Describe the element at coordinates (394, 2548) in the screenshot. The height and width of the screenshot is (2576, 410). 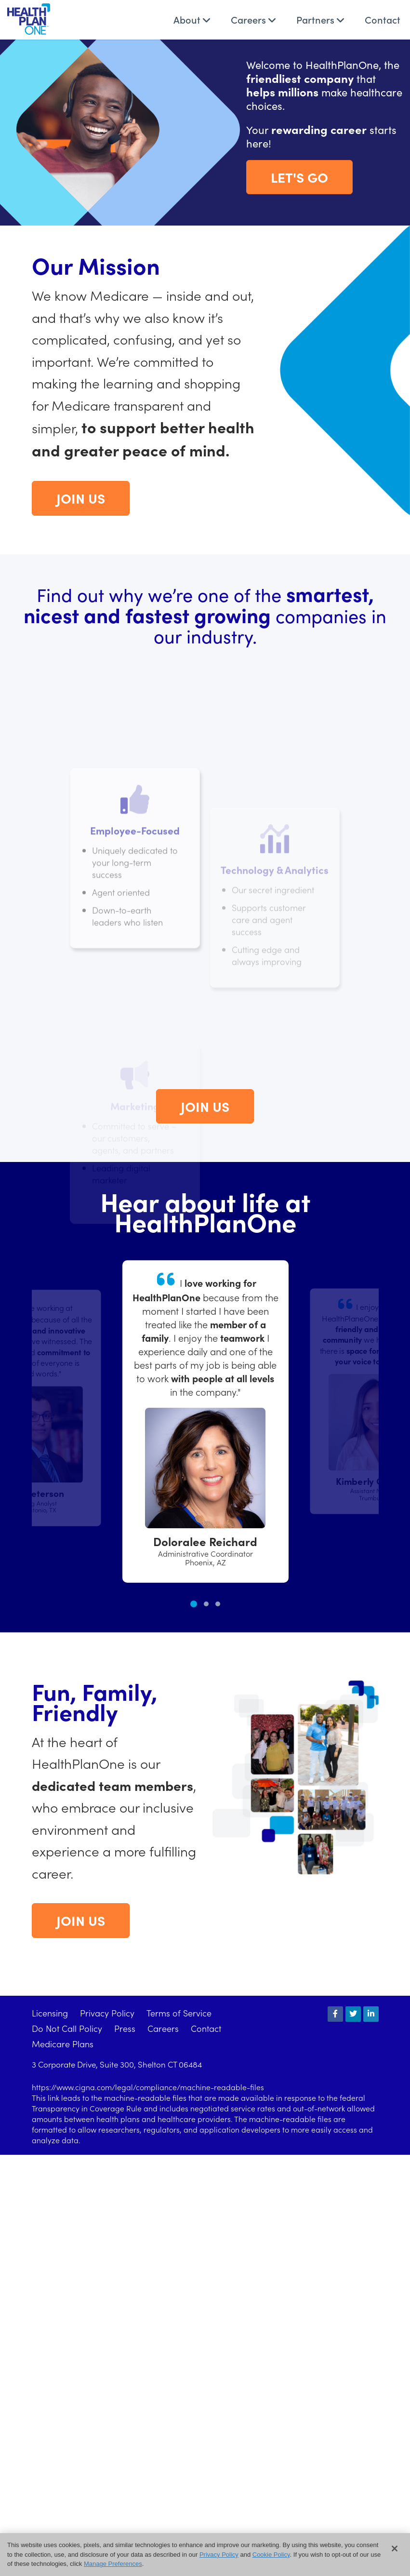
I see `[Close]` at that location.